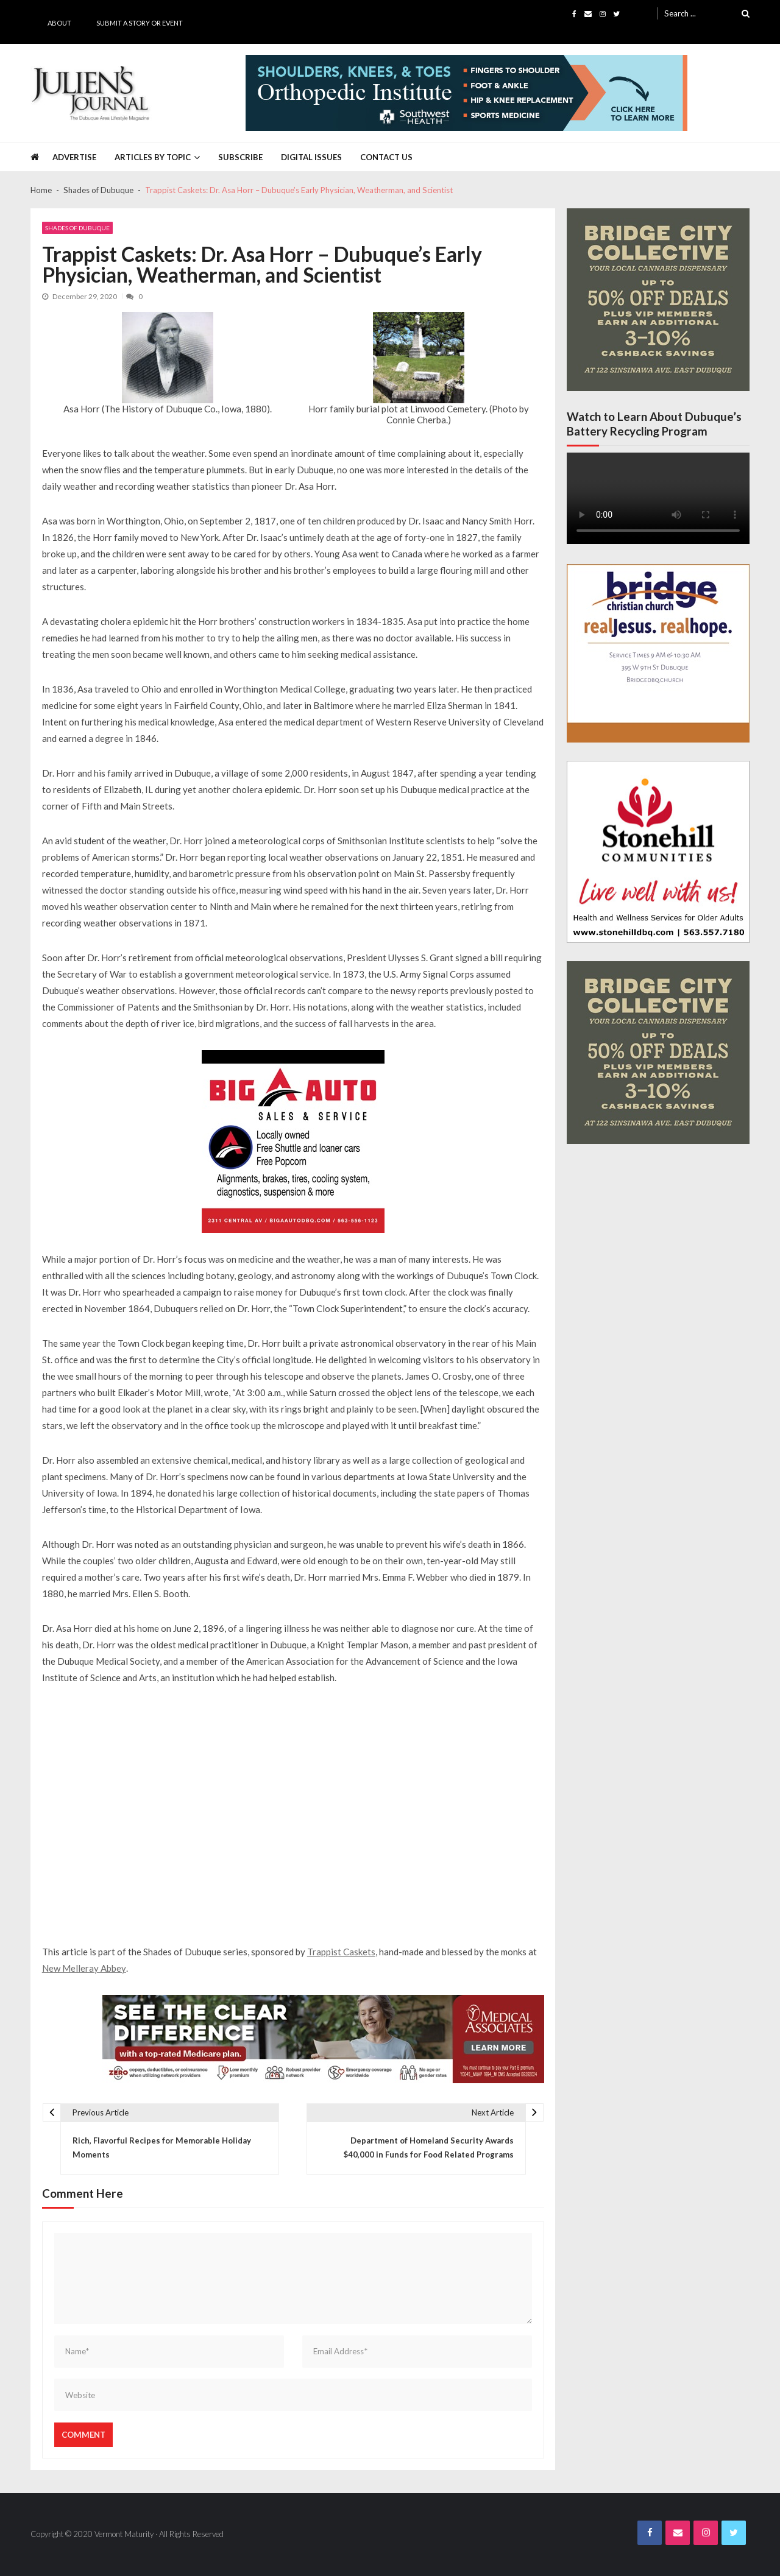 Image resolution: width=780 pixels, height=2576 pixels. Describe the element at coordinates (240, 157) in the screenshot. I see `Subscribe` at that location.